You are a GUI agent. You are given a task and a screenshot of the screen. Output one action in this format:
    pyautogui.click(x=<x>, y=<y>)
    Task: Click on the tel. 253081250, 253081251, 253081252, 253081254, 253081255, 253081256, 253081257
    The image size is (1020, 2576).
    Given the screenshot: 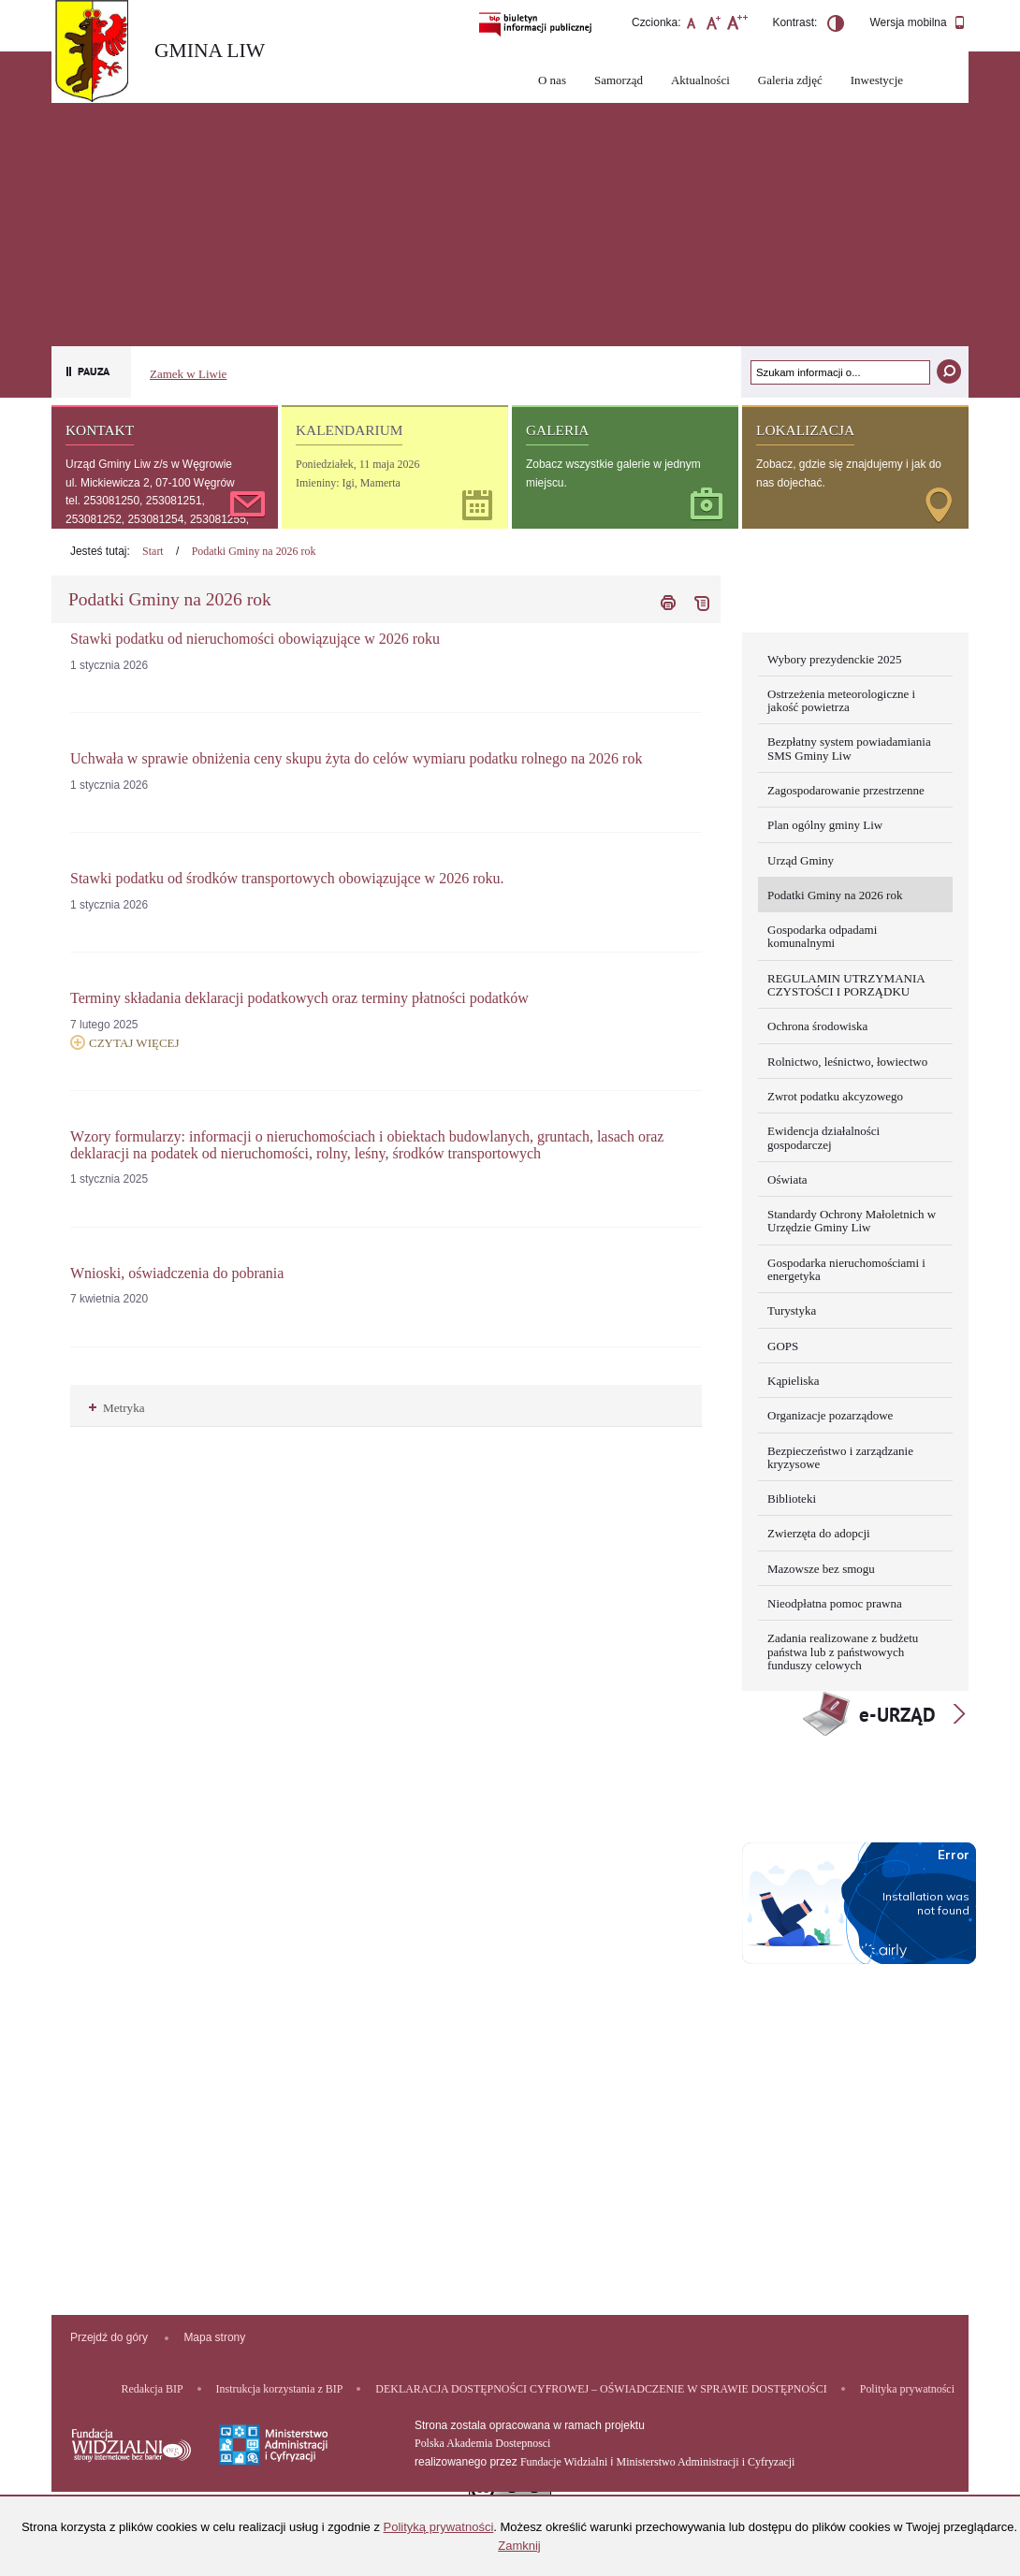 What is the action you would take?
    pyautogui.click(x=157, y=519)
    